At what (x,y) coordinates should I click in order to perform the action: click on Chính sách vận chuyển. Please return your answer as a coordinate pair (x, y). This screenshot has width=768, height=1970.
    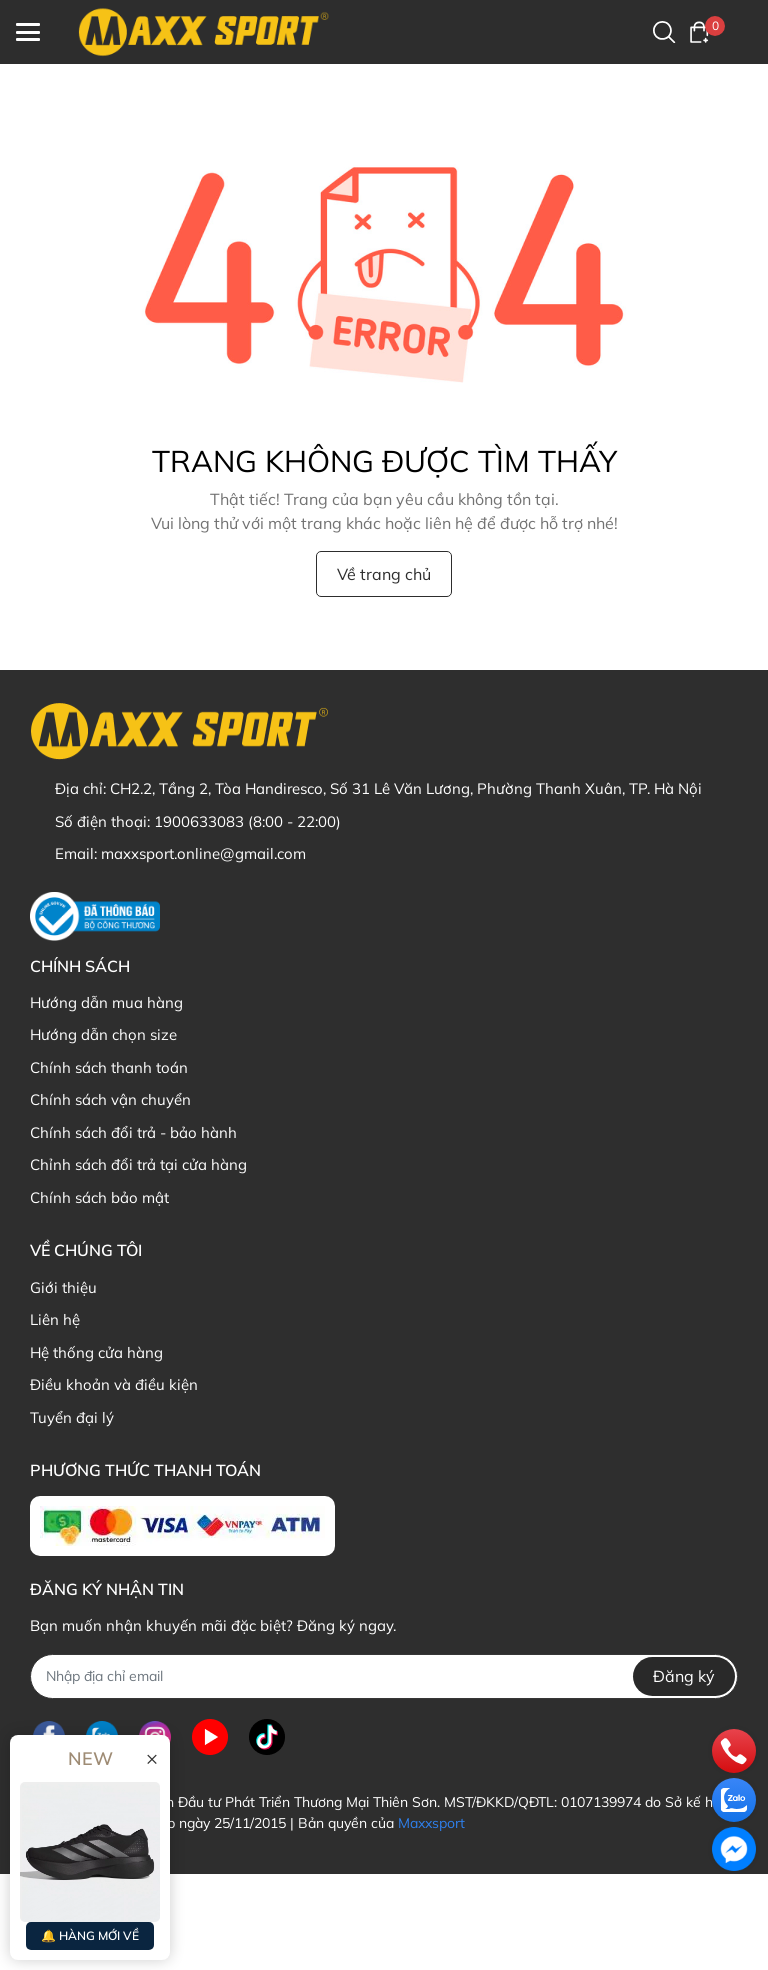
    Looking at the image, I should click on (110, 1099).